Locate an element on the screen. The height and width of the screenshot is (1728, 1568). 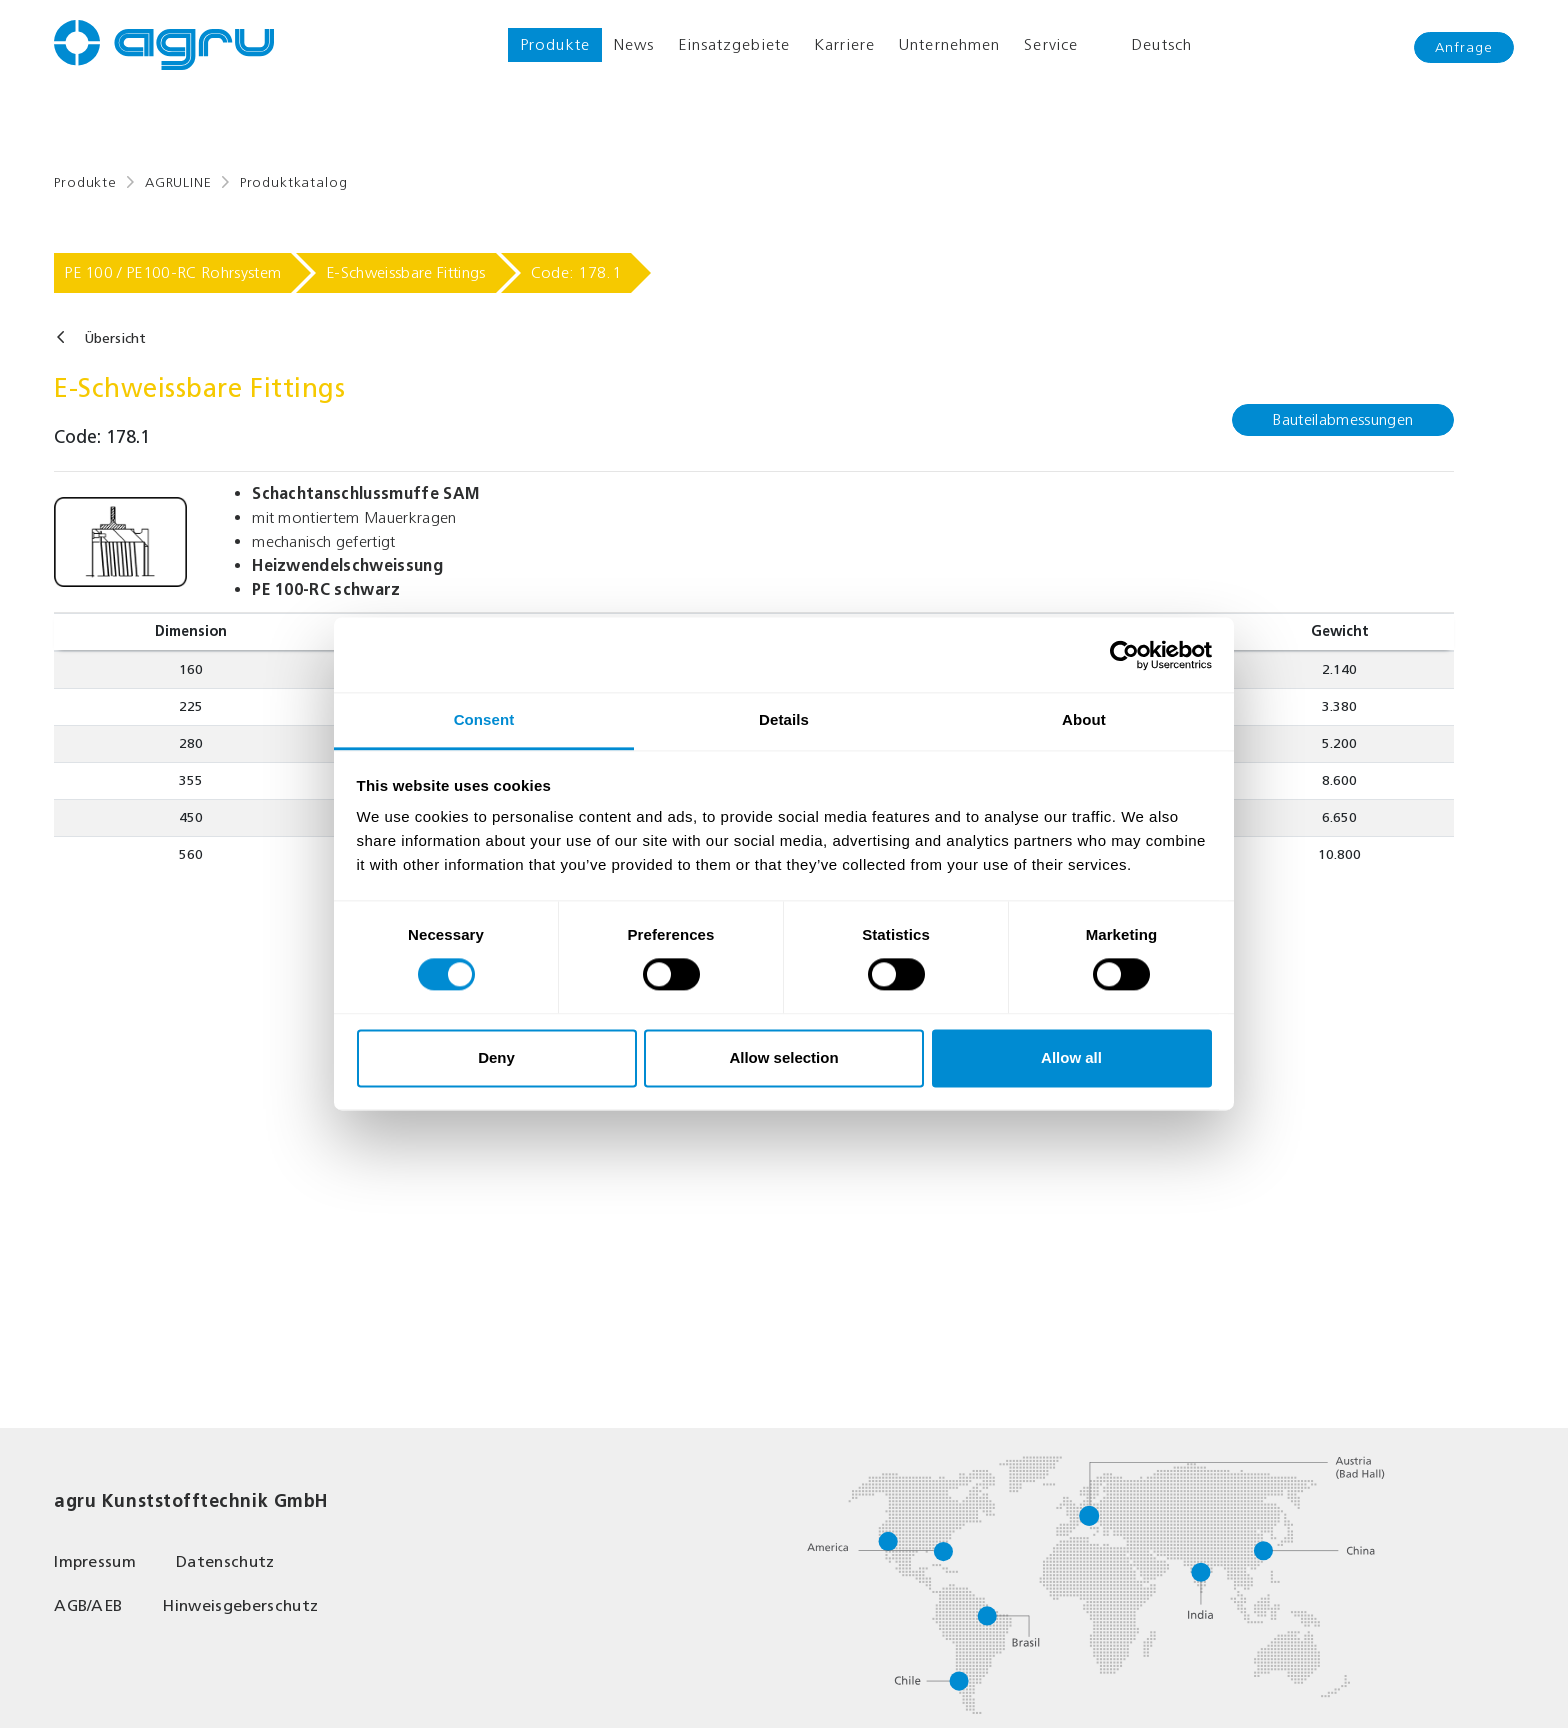
News is located at coordinates (634, 44).